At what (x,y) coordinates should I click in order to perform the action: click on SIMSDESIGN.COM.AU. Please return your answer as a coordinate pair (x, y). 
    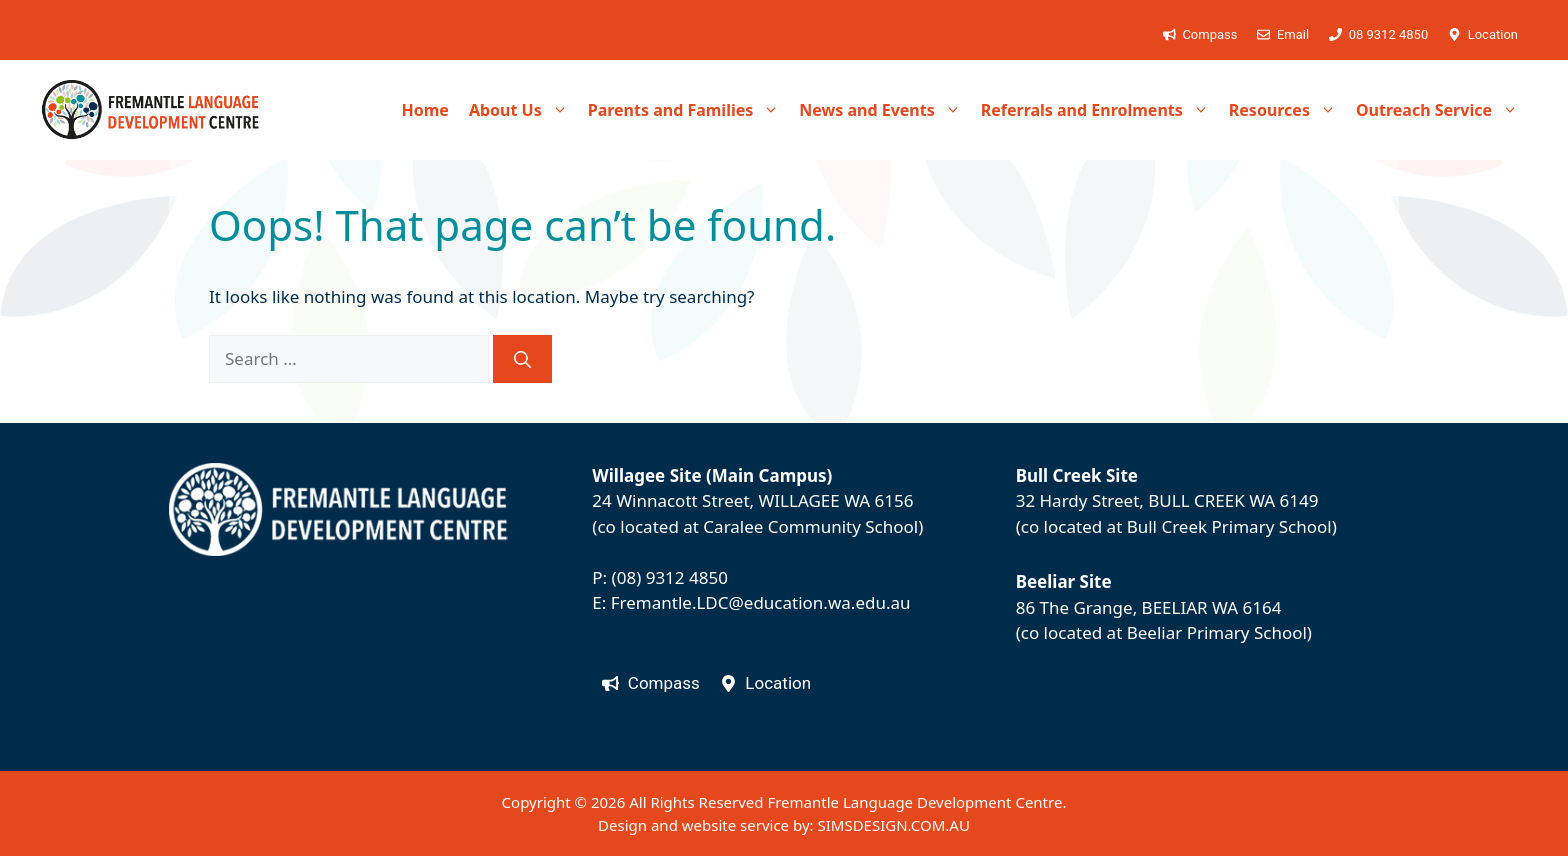
    Looking at the image, I should click on (893, 825).